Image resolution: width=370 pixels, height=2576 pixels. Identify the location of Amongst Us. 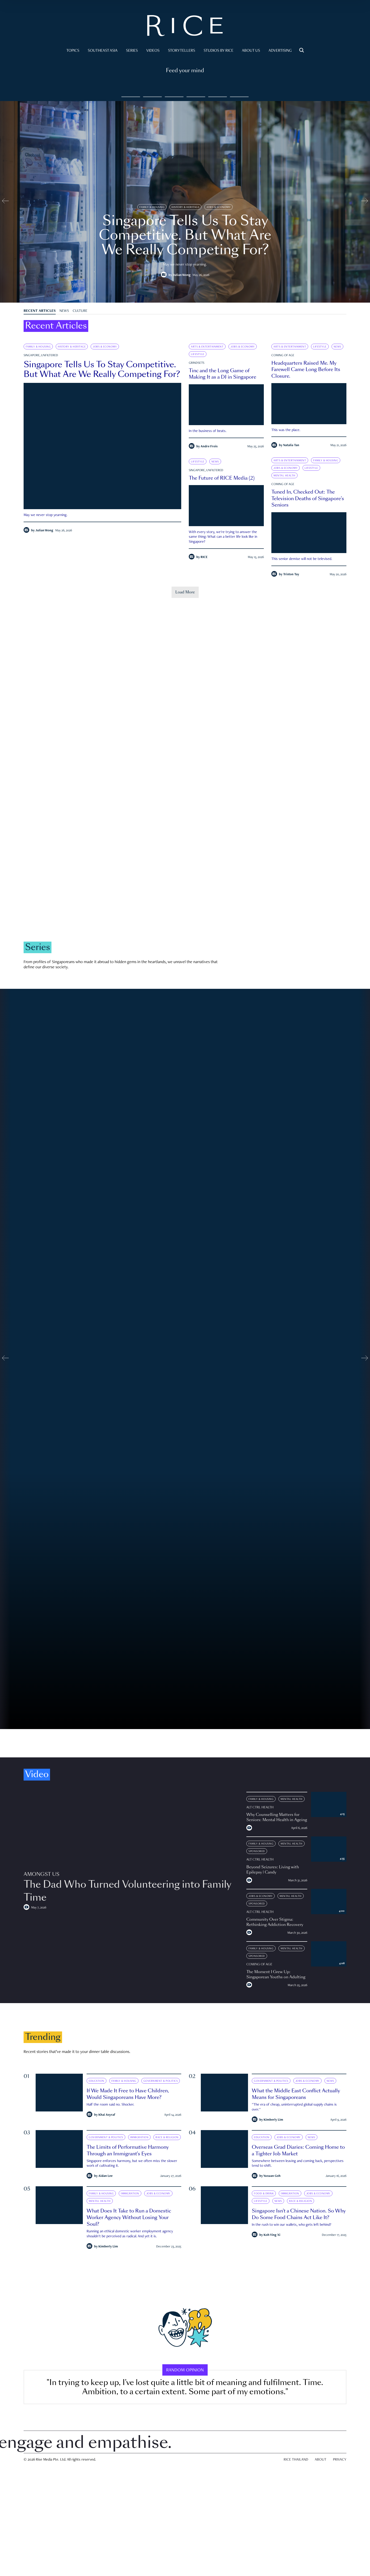
(41, 1874).